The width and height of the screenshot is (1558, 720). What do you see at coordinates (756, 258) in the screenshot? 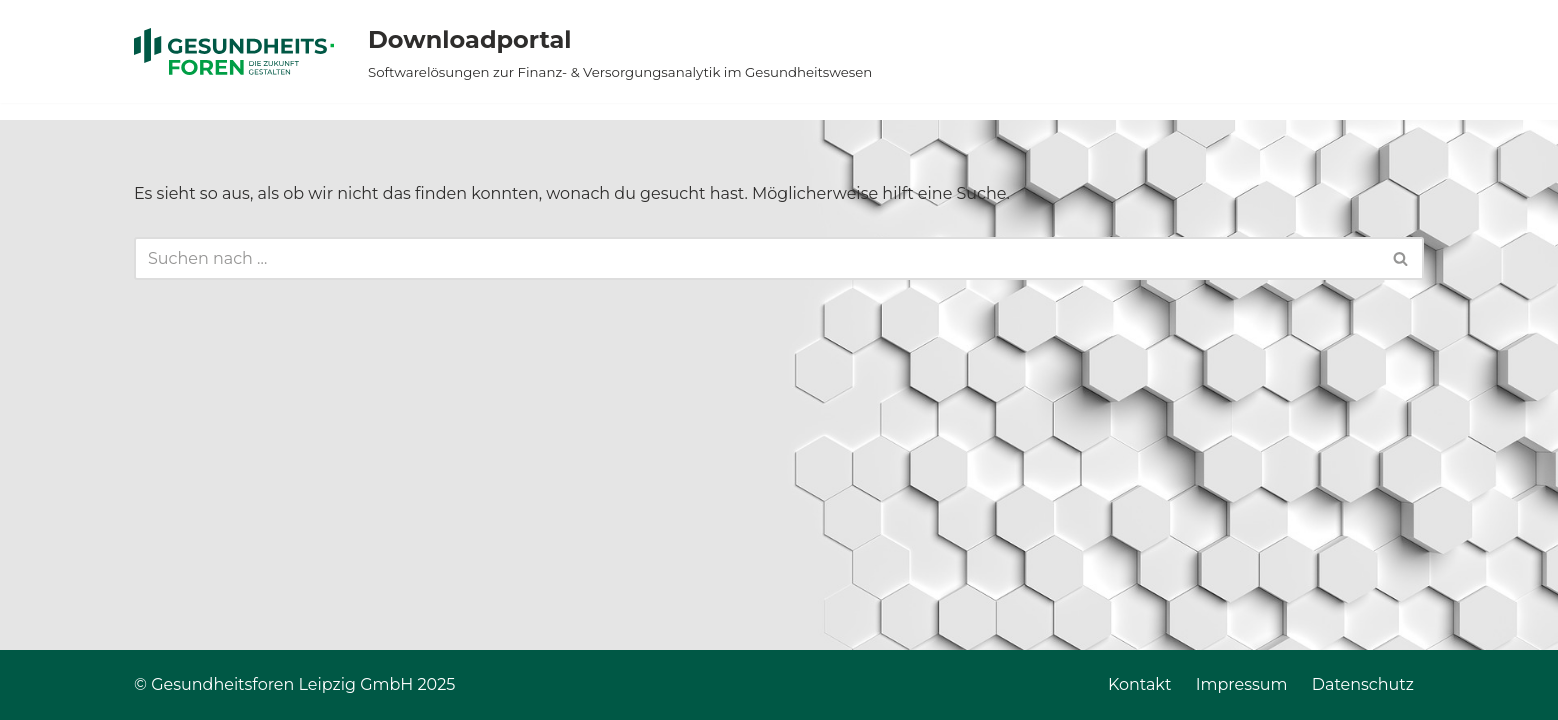
I see `[Suchen]` at bounding box center [756, 258].